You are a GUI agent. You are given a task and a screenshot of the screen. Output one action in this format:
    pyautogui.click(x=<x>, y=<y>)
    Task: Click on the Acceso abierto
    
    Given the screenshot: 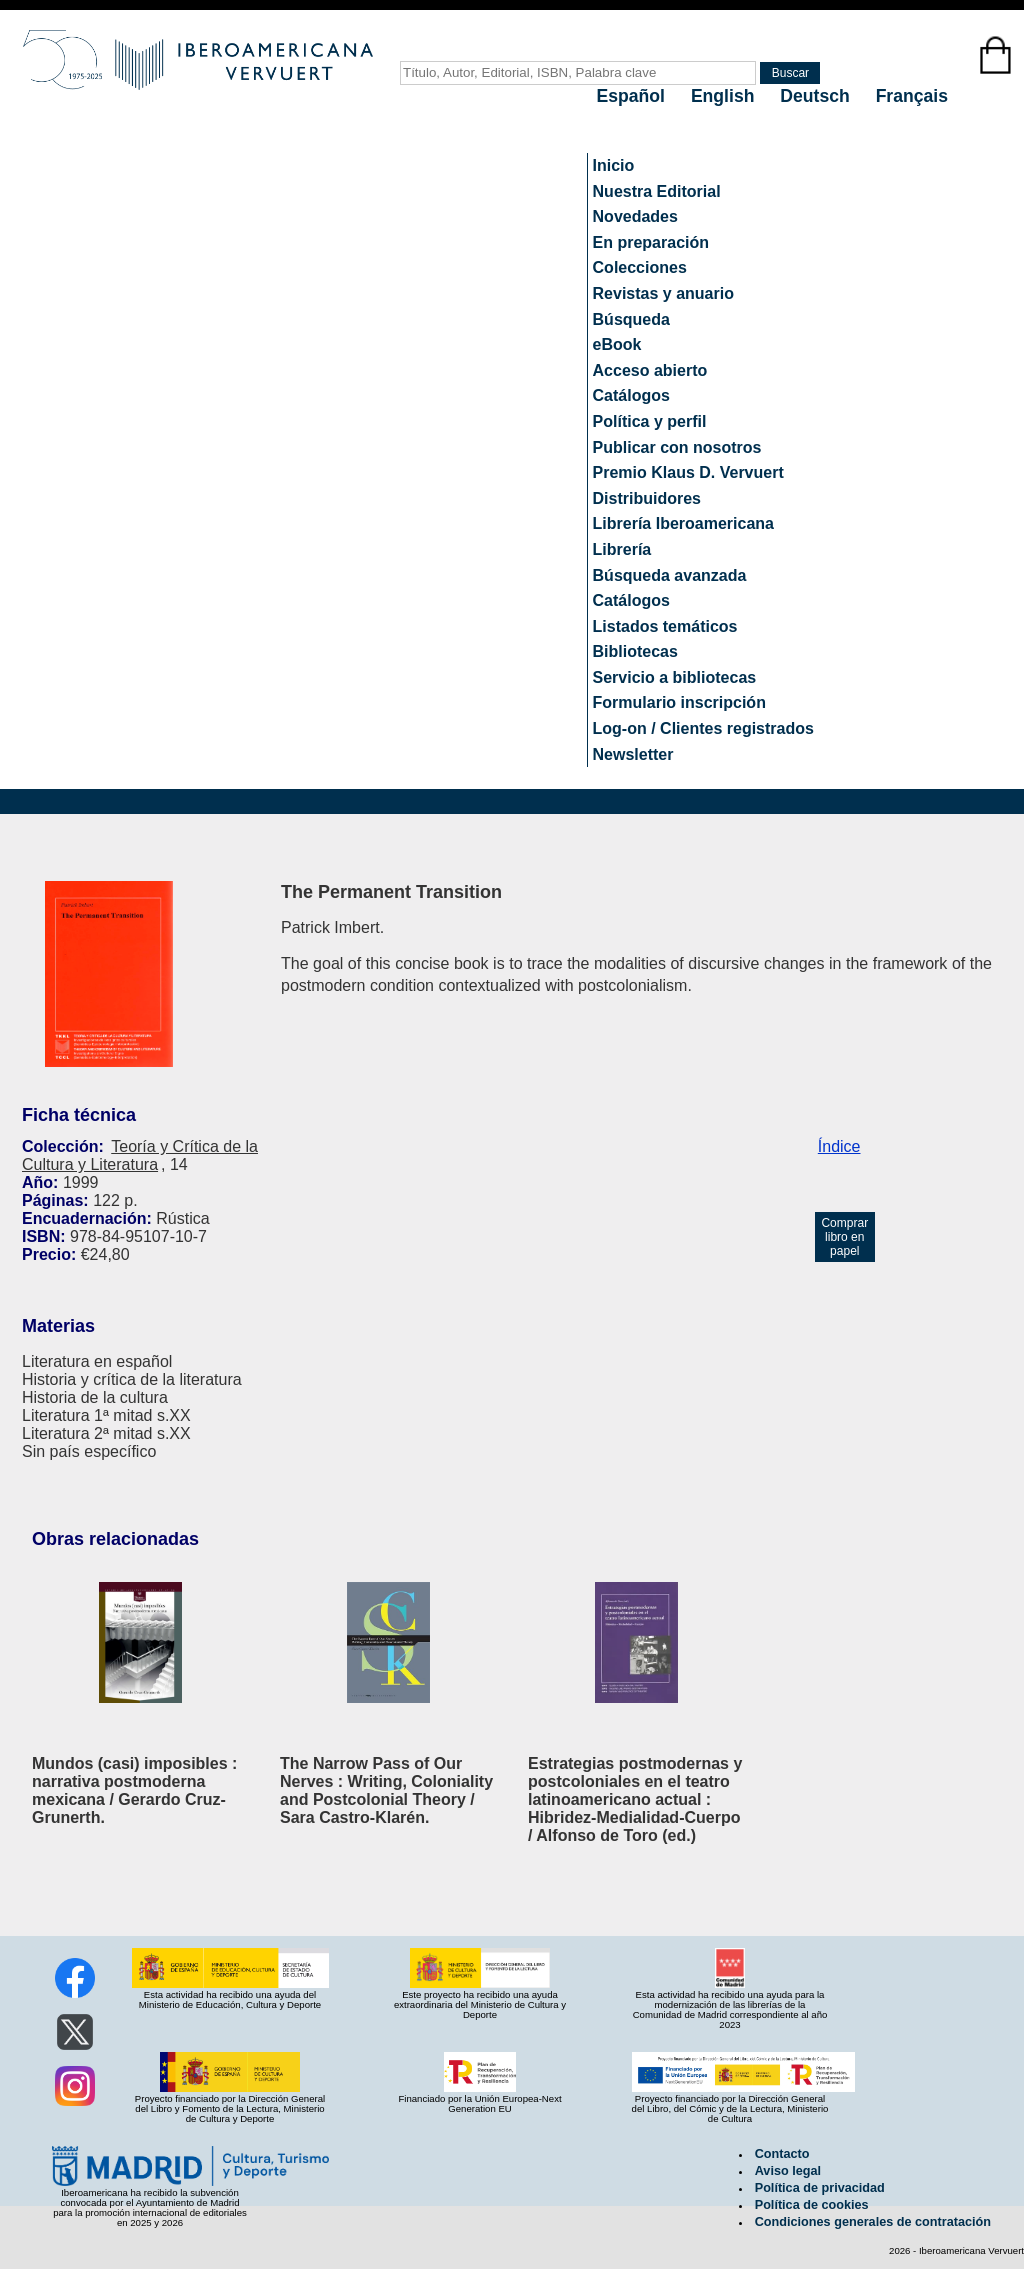 What is the action you would take?
    pyautogui.click(x=650, y=370)
    